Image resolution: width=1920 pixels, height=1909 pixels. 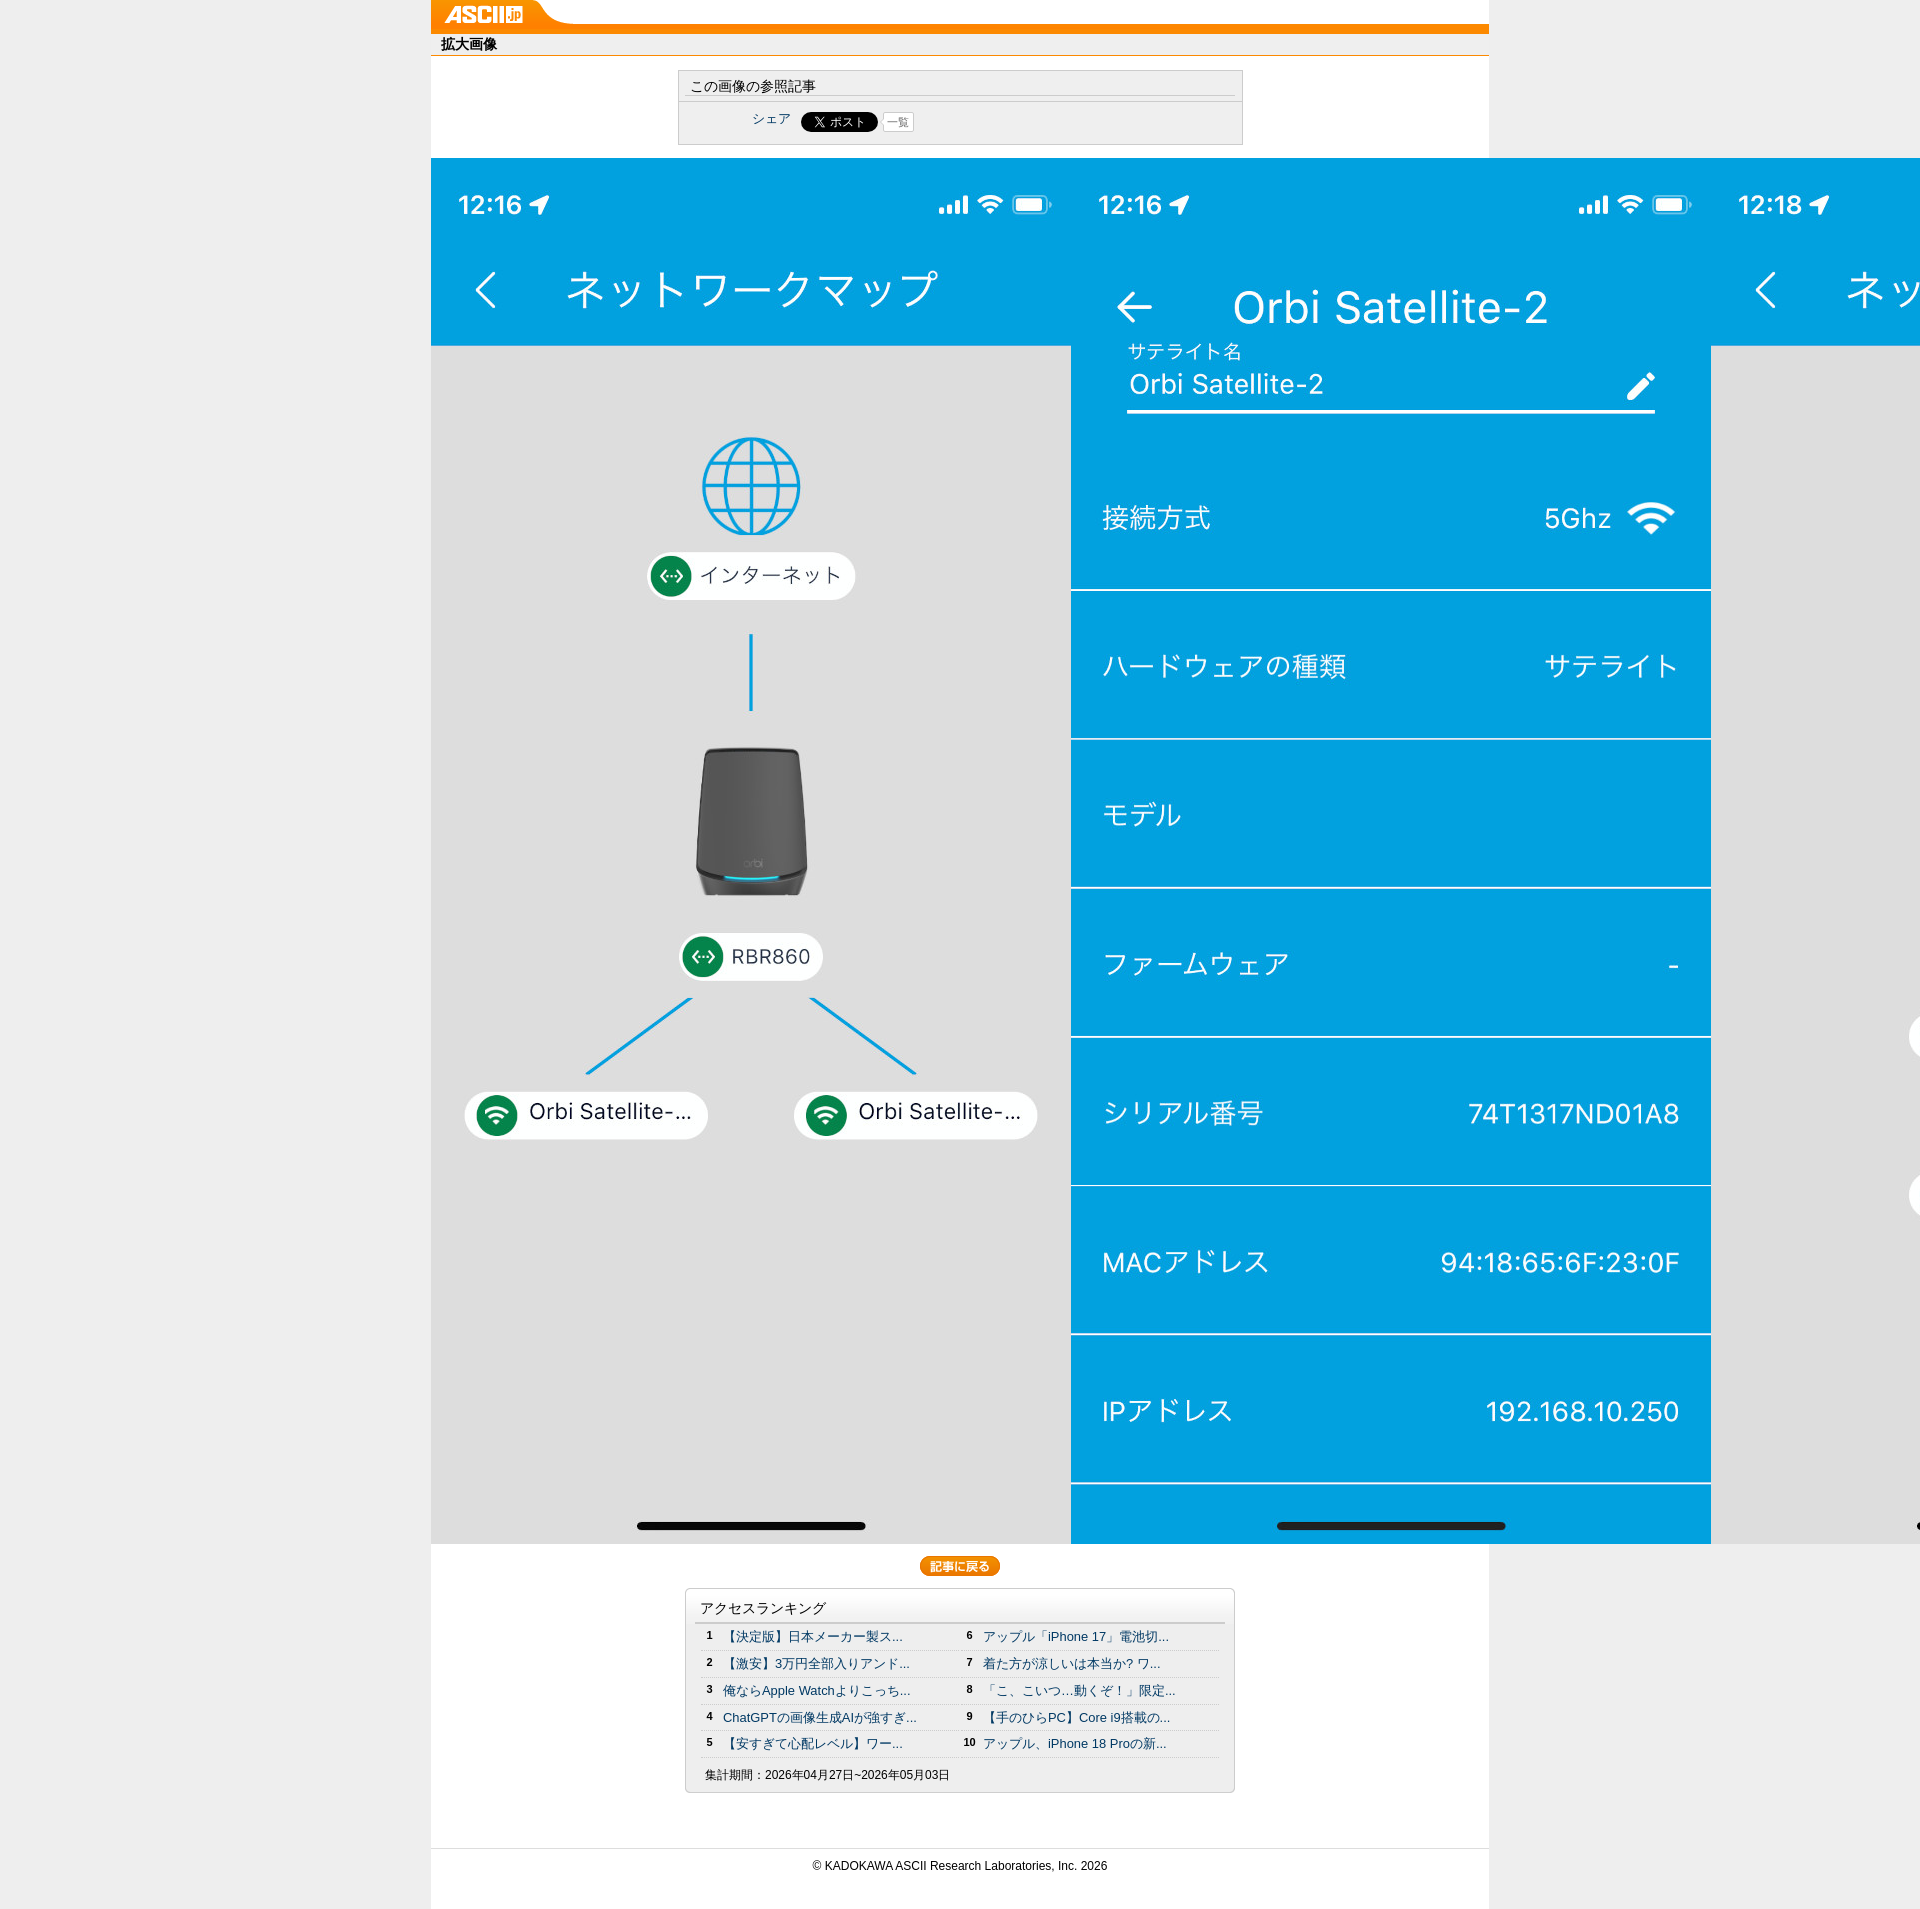 What do you see at coordinates (1076, 1717) in the screenshot?
I see `【手のひらPC】Core i9搭載の...` at bounding box center [1076, 1717].